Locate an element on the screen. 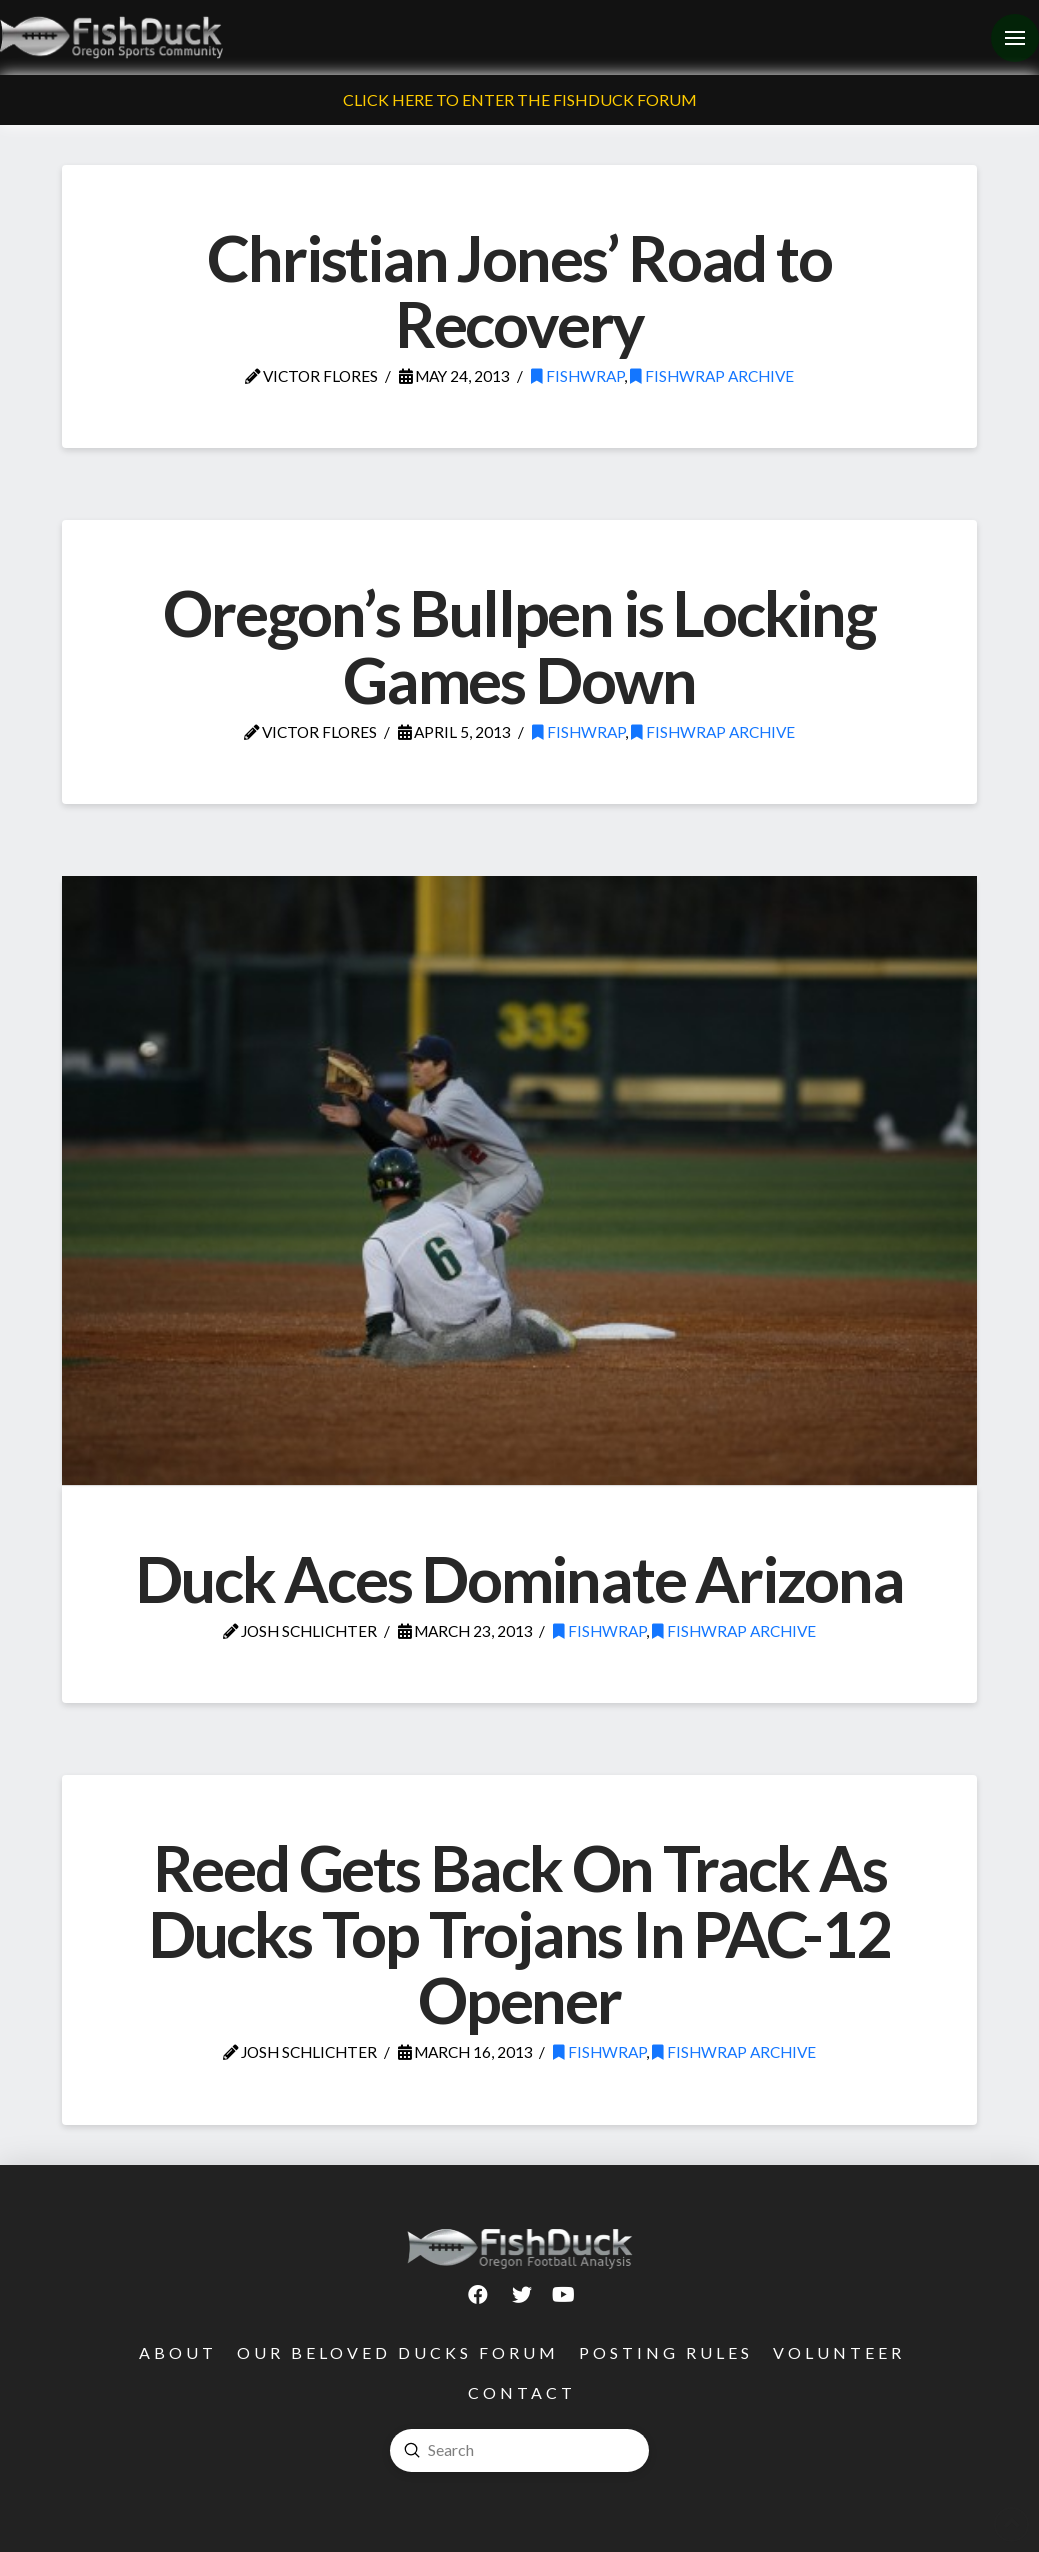 The width and height of the screenshot is (1039, 2552). Reed Gets Back On Track As Ducks Top Trojans In PAC-12 Opener is located at coordinates (519, 1933).